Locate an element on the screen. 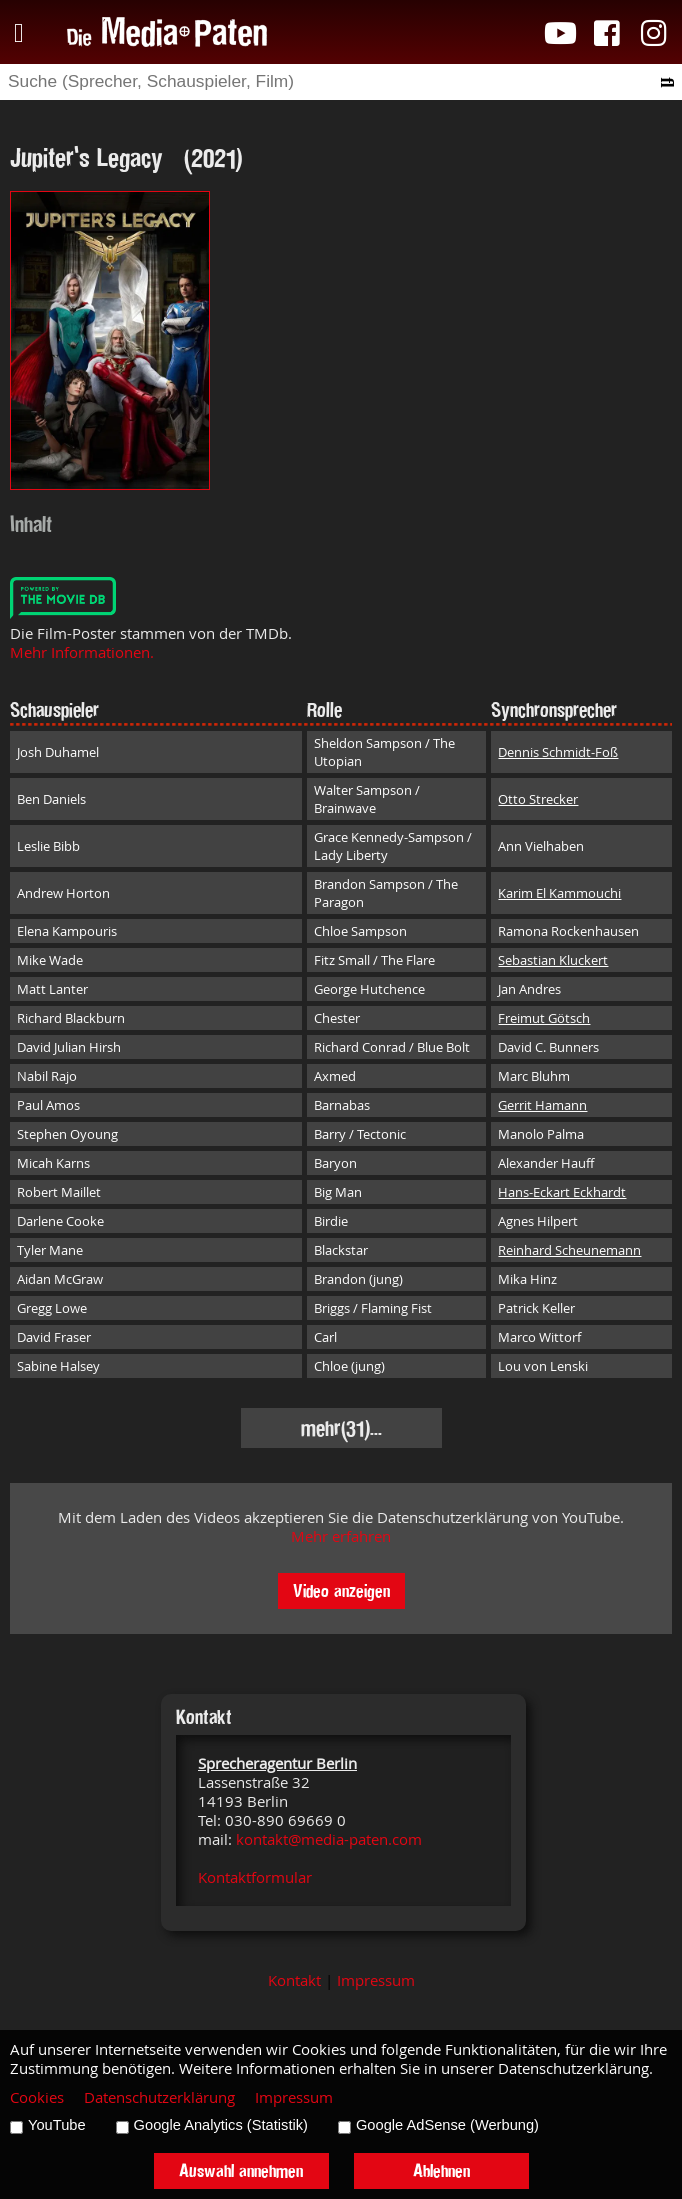  Kontaktformular is located at coordinates (255, 1877).